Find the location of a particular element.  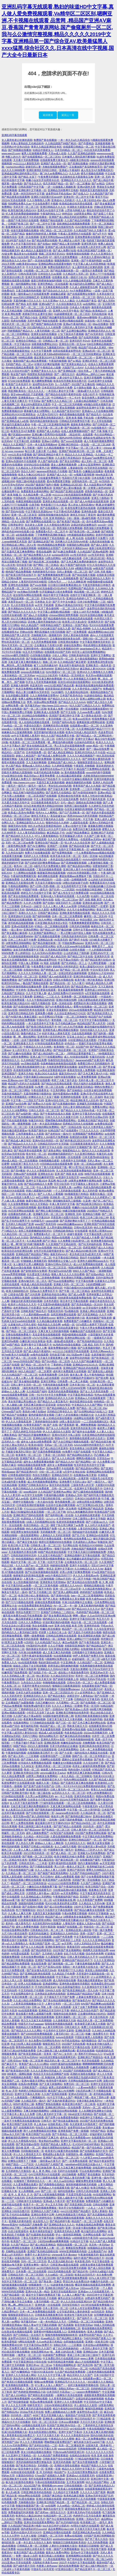

heyzo无码在线 is located at coordinates (10, 1458).